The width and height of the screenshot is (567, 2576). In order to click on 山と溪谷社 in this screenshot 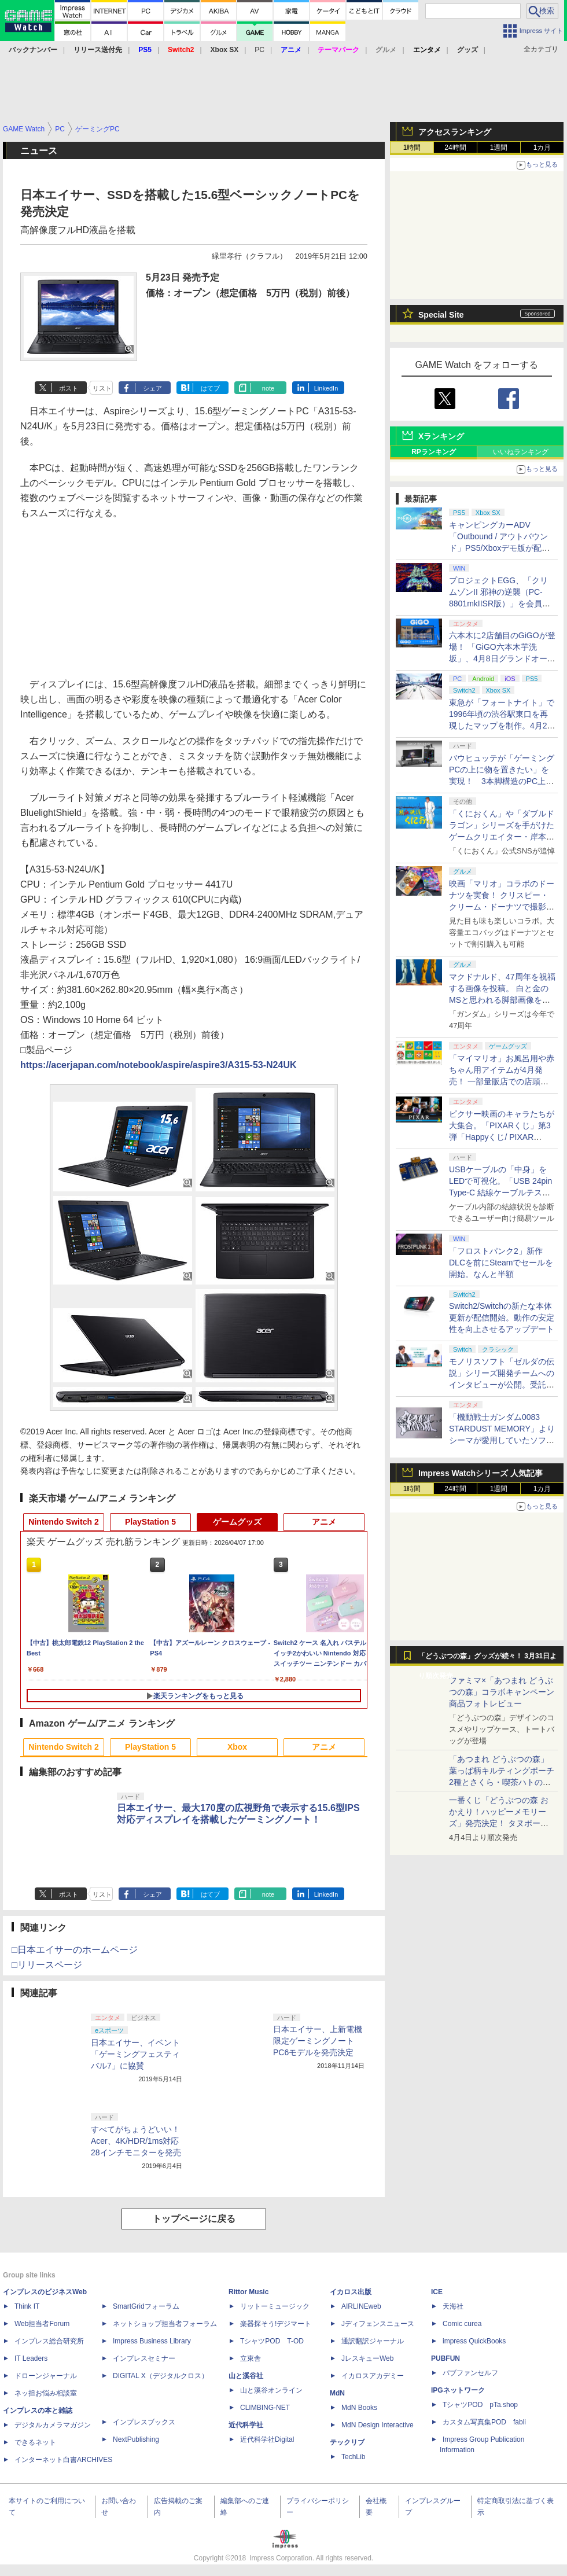, I will do `click(246, 2376)`.